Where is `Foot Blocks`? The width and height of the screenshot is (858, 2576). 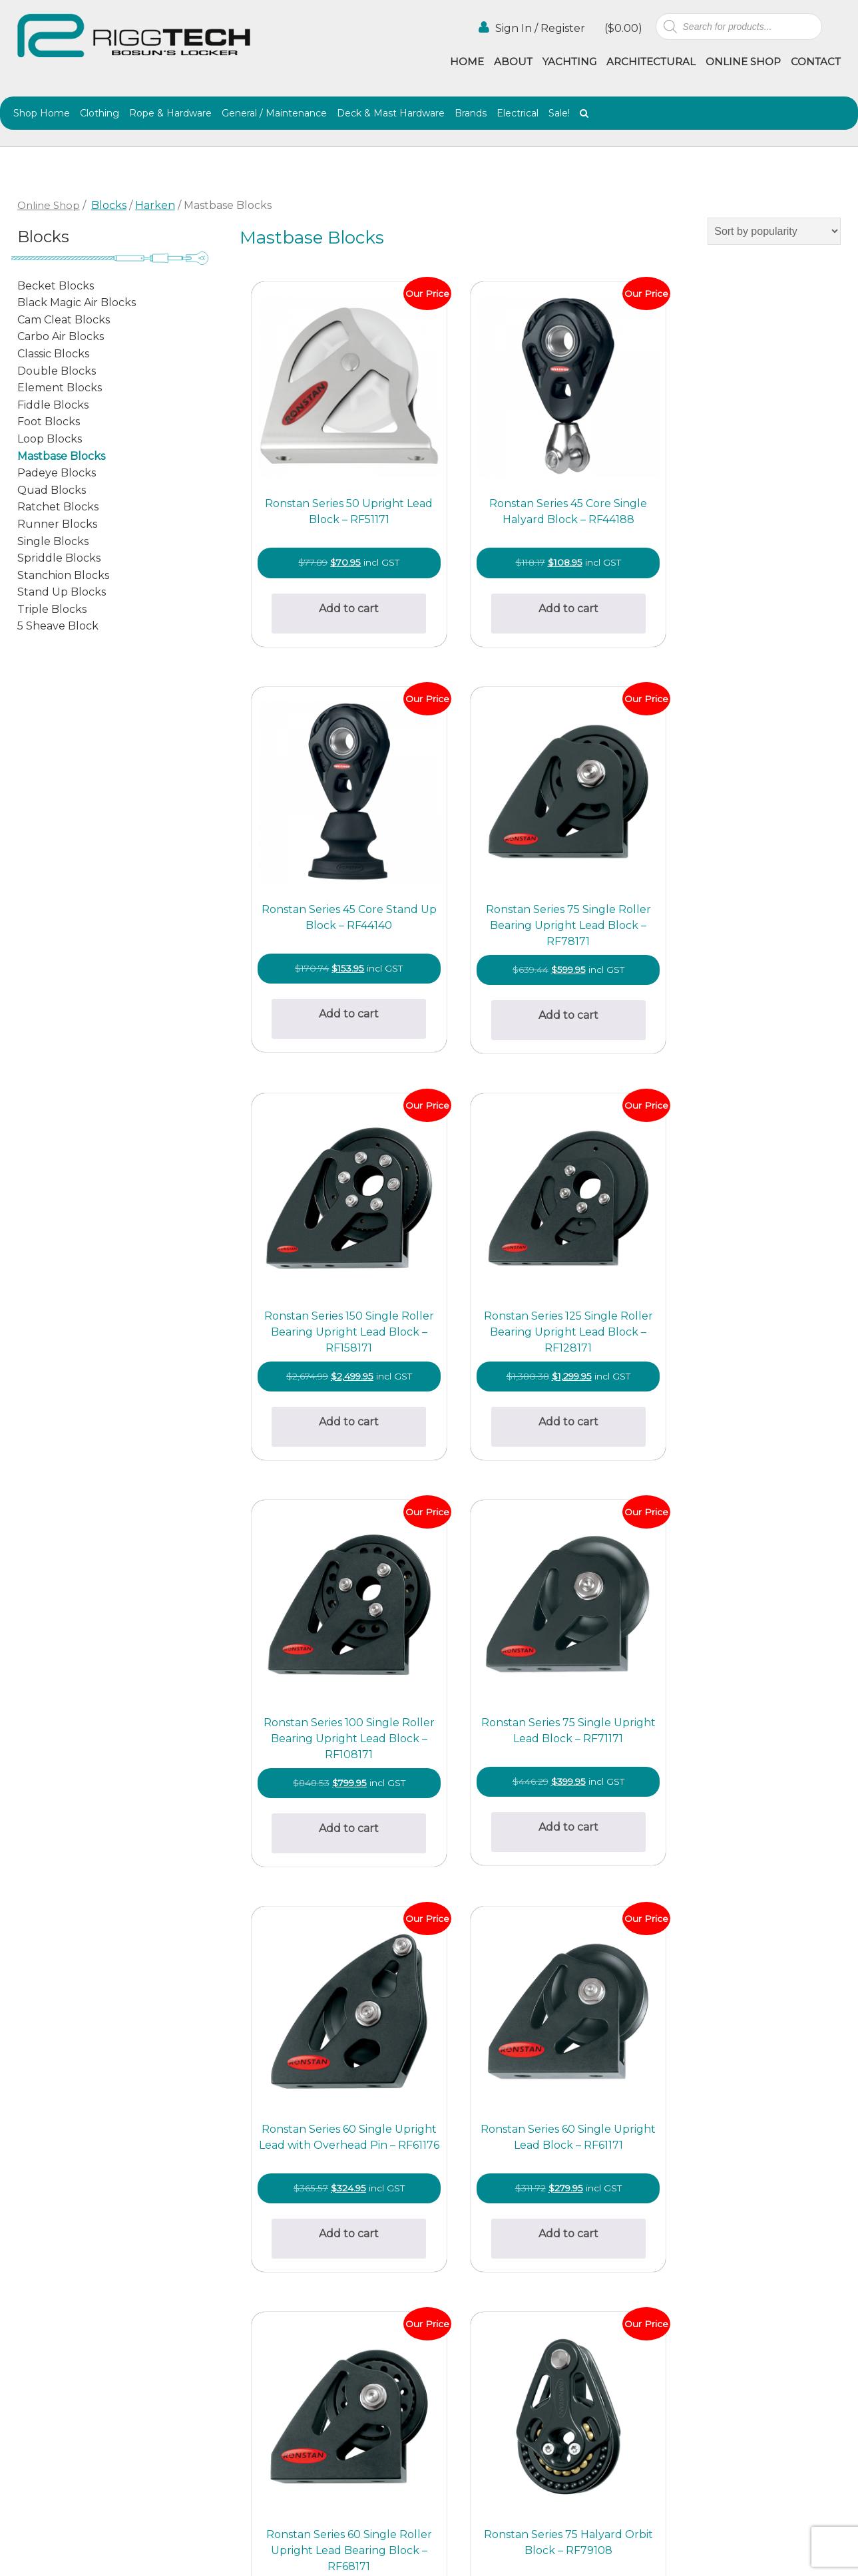
Foot Blocks is located at coordinates (48, 421).